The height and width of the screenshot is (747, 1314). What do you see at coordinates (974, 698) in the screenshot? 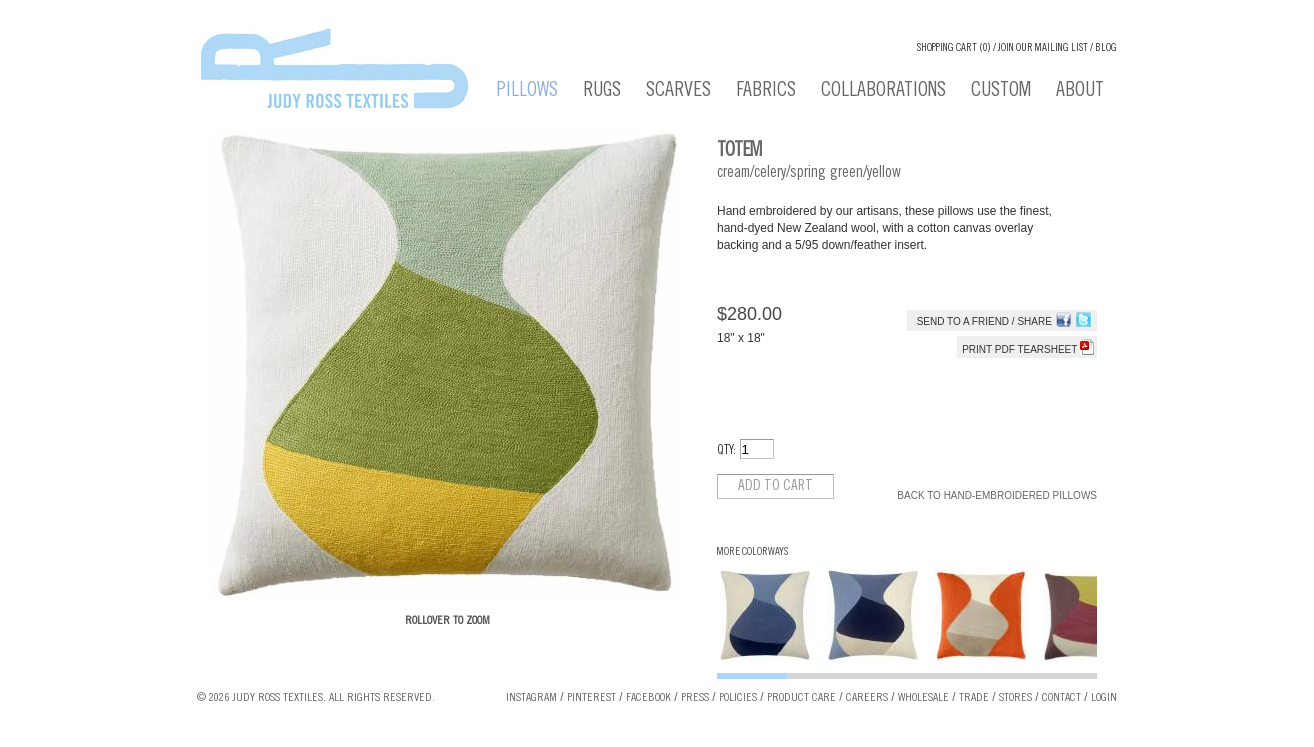
I see `Trade` at bounding box center [974, 698].